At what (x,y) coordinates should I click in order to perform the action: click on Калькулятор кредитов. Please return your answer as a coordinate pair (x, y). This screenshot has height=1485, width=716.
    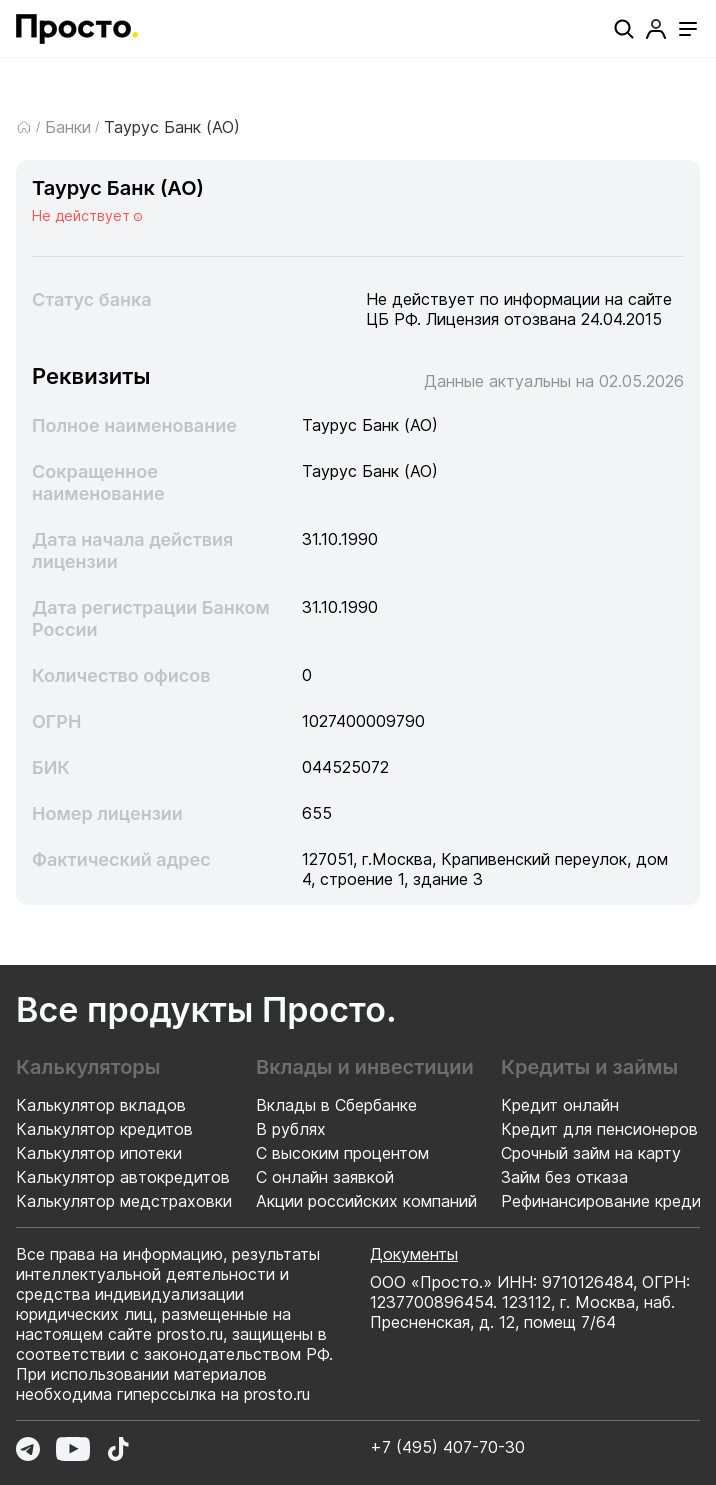
    Looking at the image, I should click on (104, 1129).